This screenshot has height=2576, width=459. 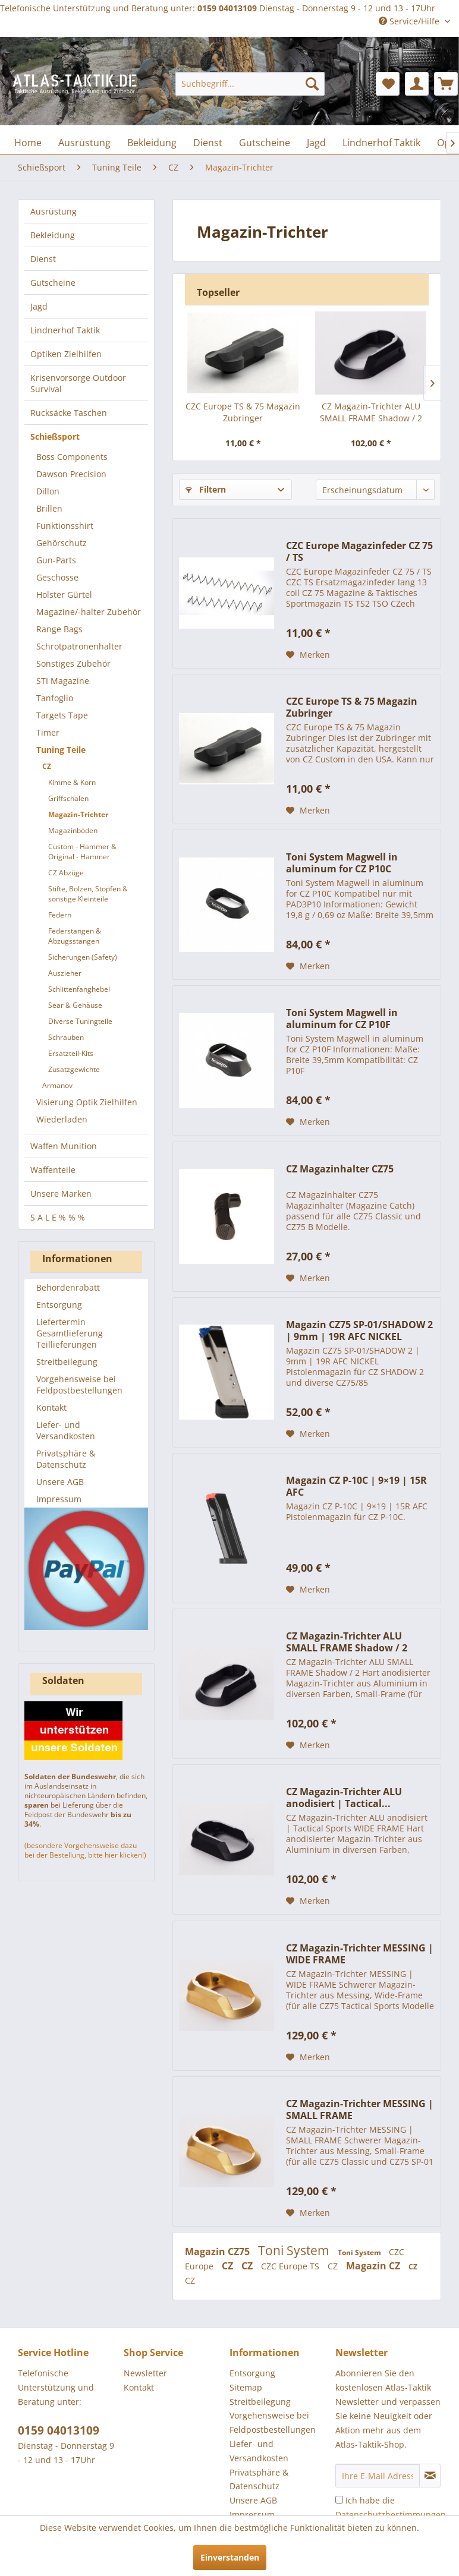 I want to click on CZ Magazinhalter CZ75, so click(x=340, y=1169).